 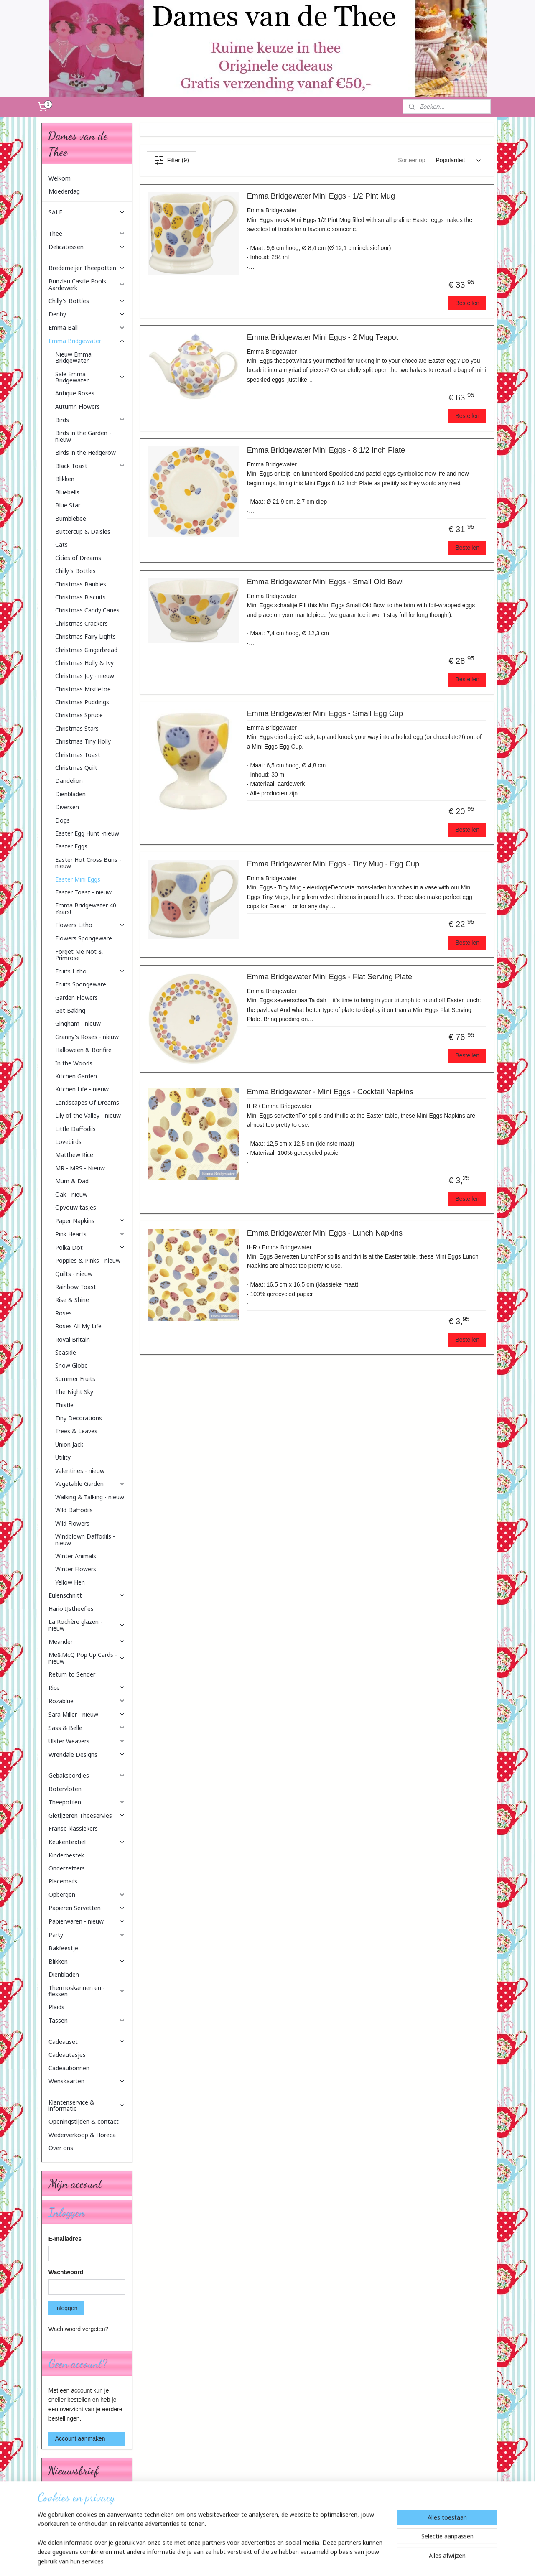 I want to click on Birds, so click(x=90, y=420).